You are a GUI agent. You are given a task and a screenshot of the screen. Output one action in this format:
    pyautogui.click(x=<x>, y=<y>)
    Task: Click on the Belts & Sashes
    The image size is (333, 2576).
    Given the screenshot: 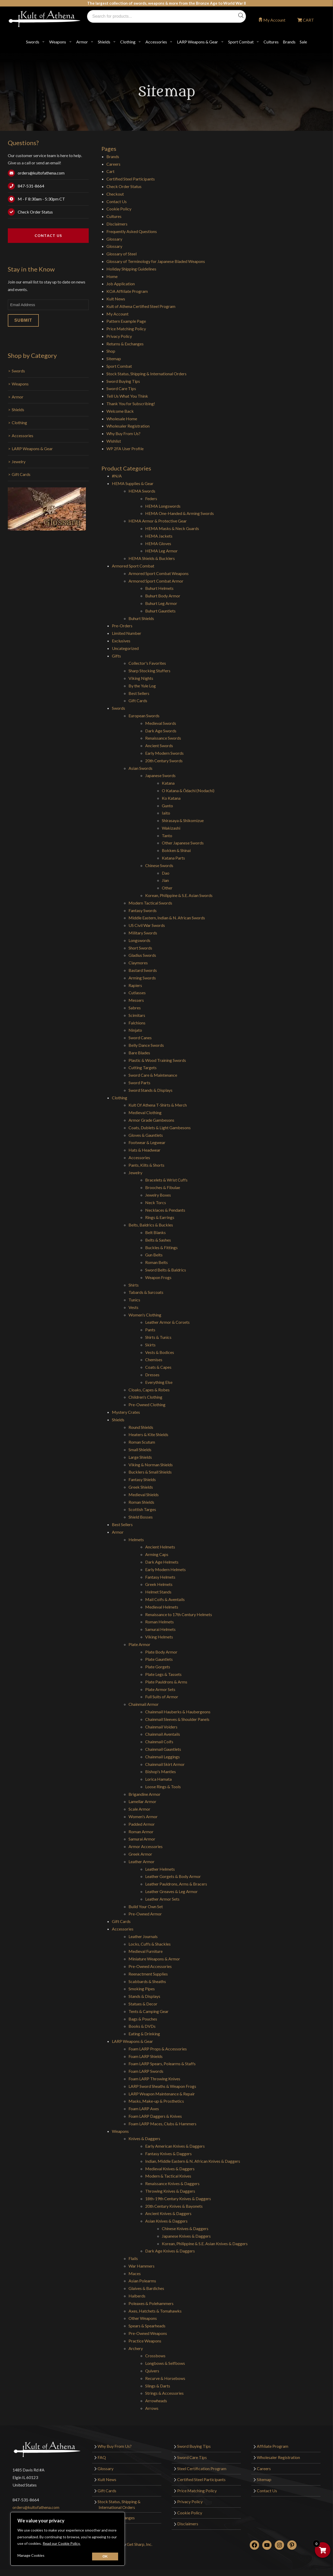 What is the action you would take?
    pyautogui.click(x=158, y=1239)
    